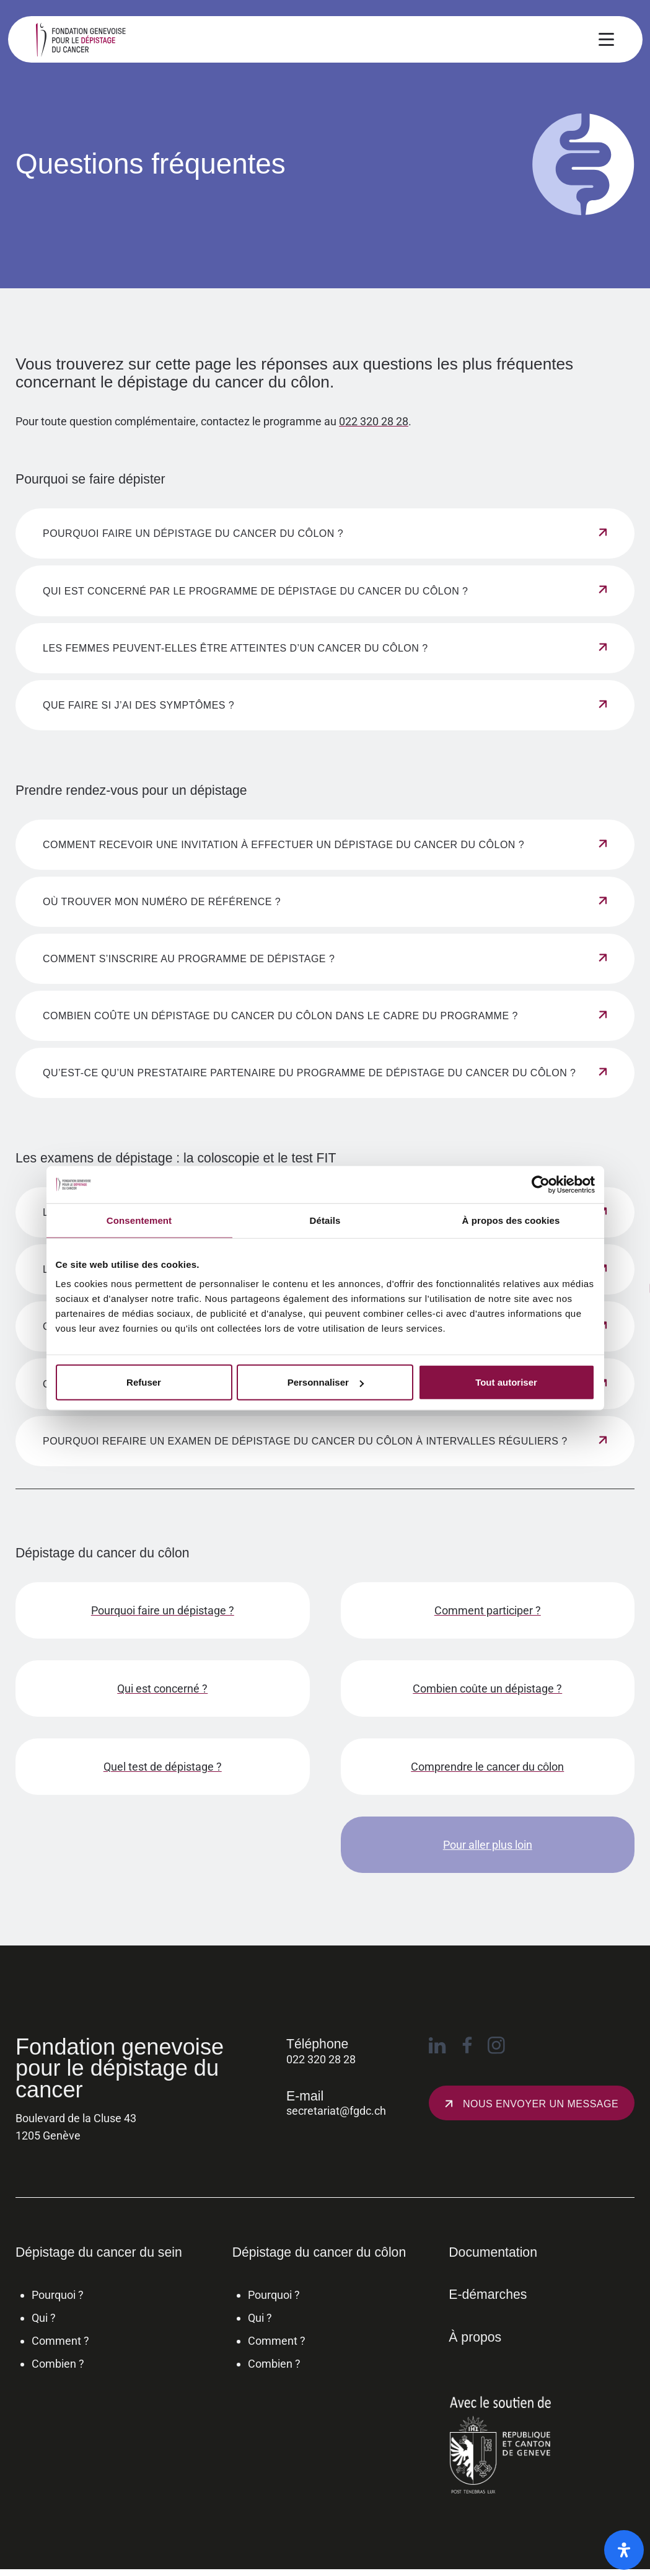 The width and height of the screenshot is (650, 2576). Describe the element at coordinates (373, 421) in the screenshot. I see `022 320 28 28` at that location.